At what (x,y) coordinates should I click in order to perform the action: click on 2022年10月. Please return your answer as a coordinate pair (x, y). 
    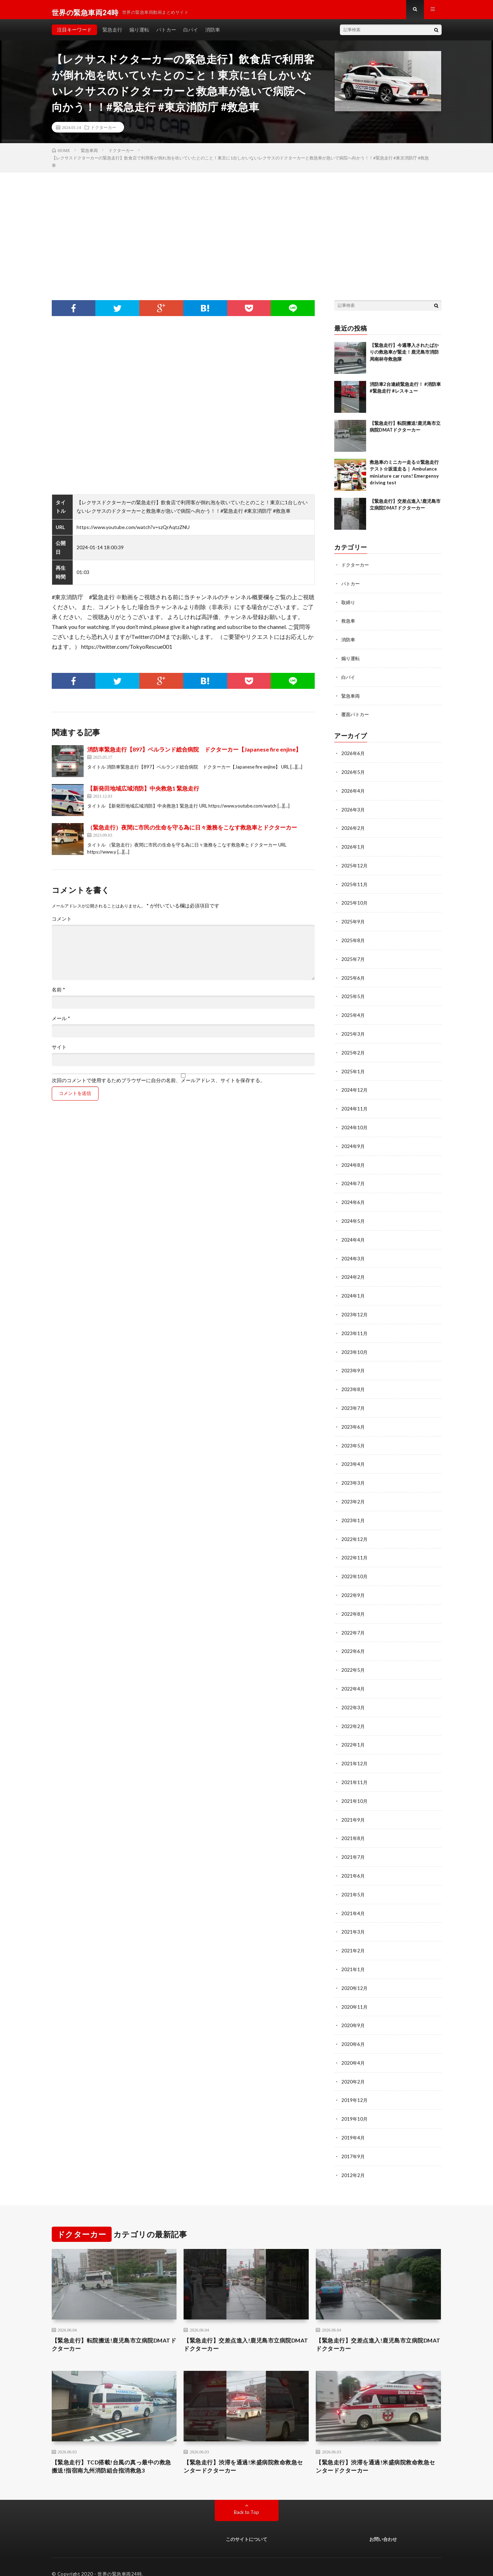
    Looking at the image, I should click on (354, 1567).